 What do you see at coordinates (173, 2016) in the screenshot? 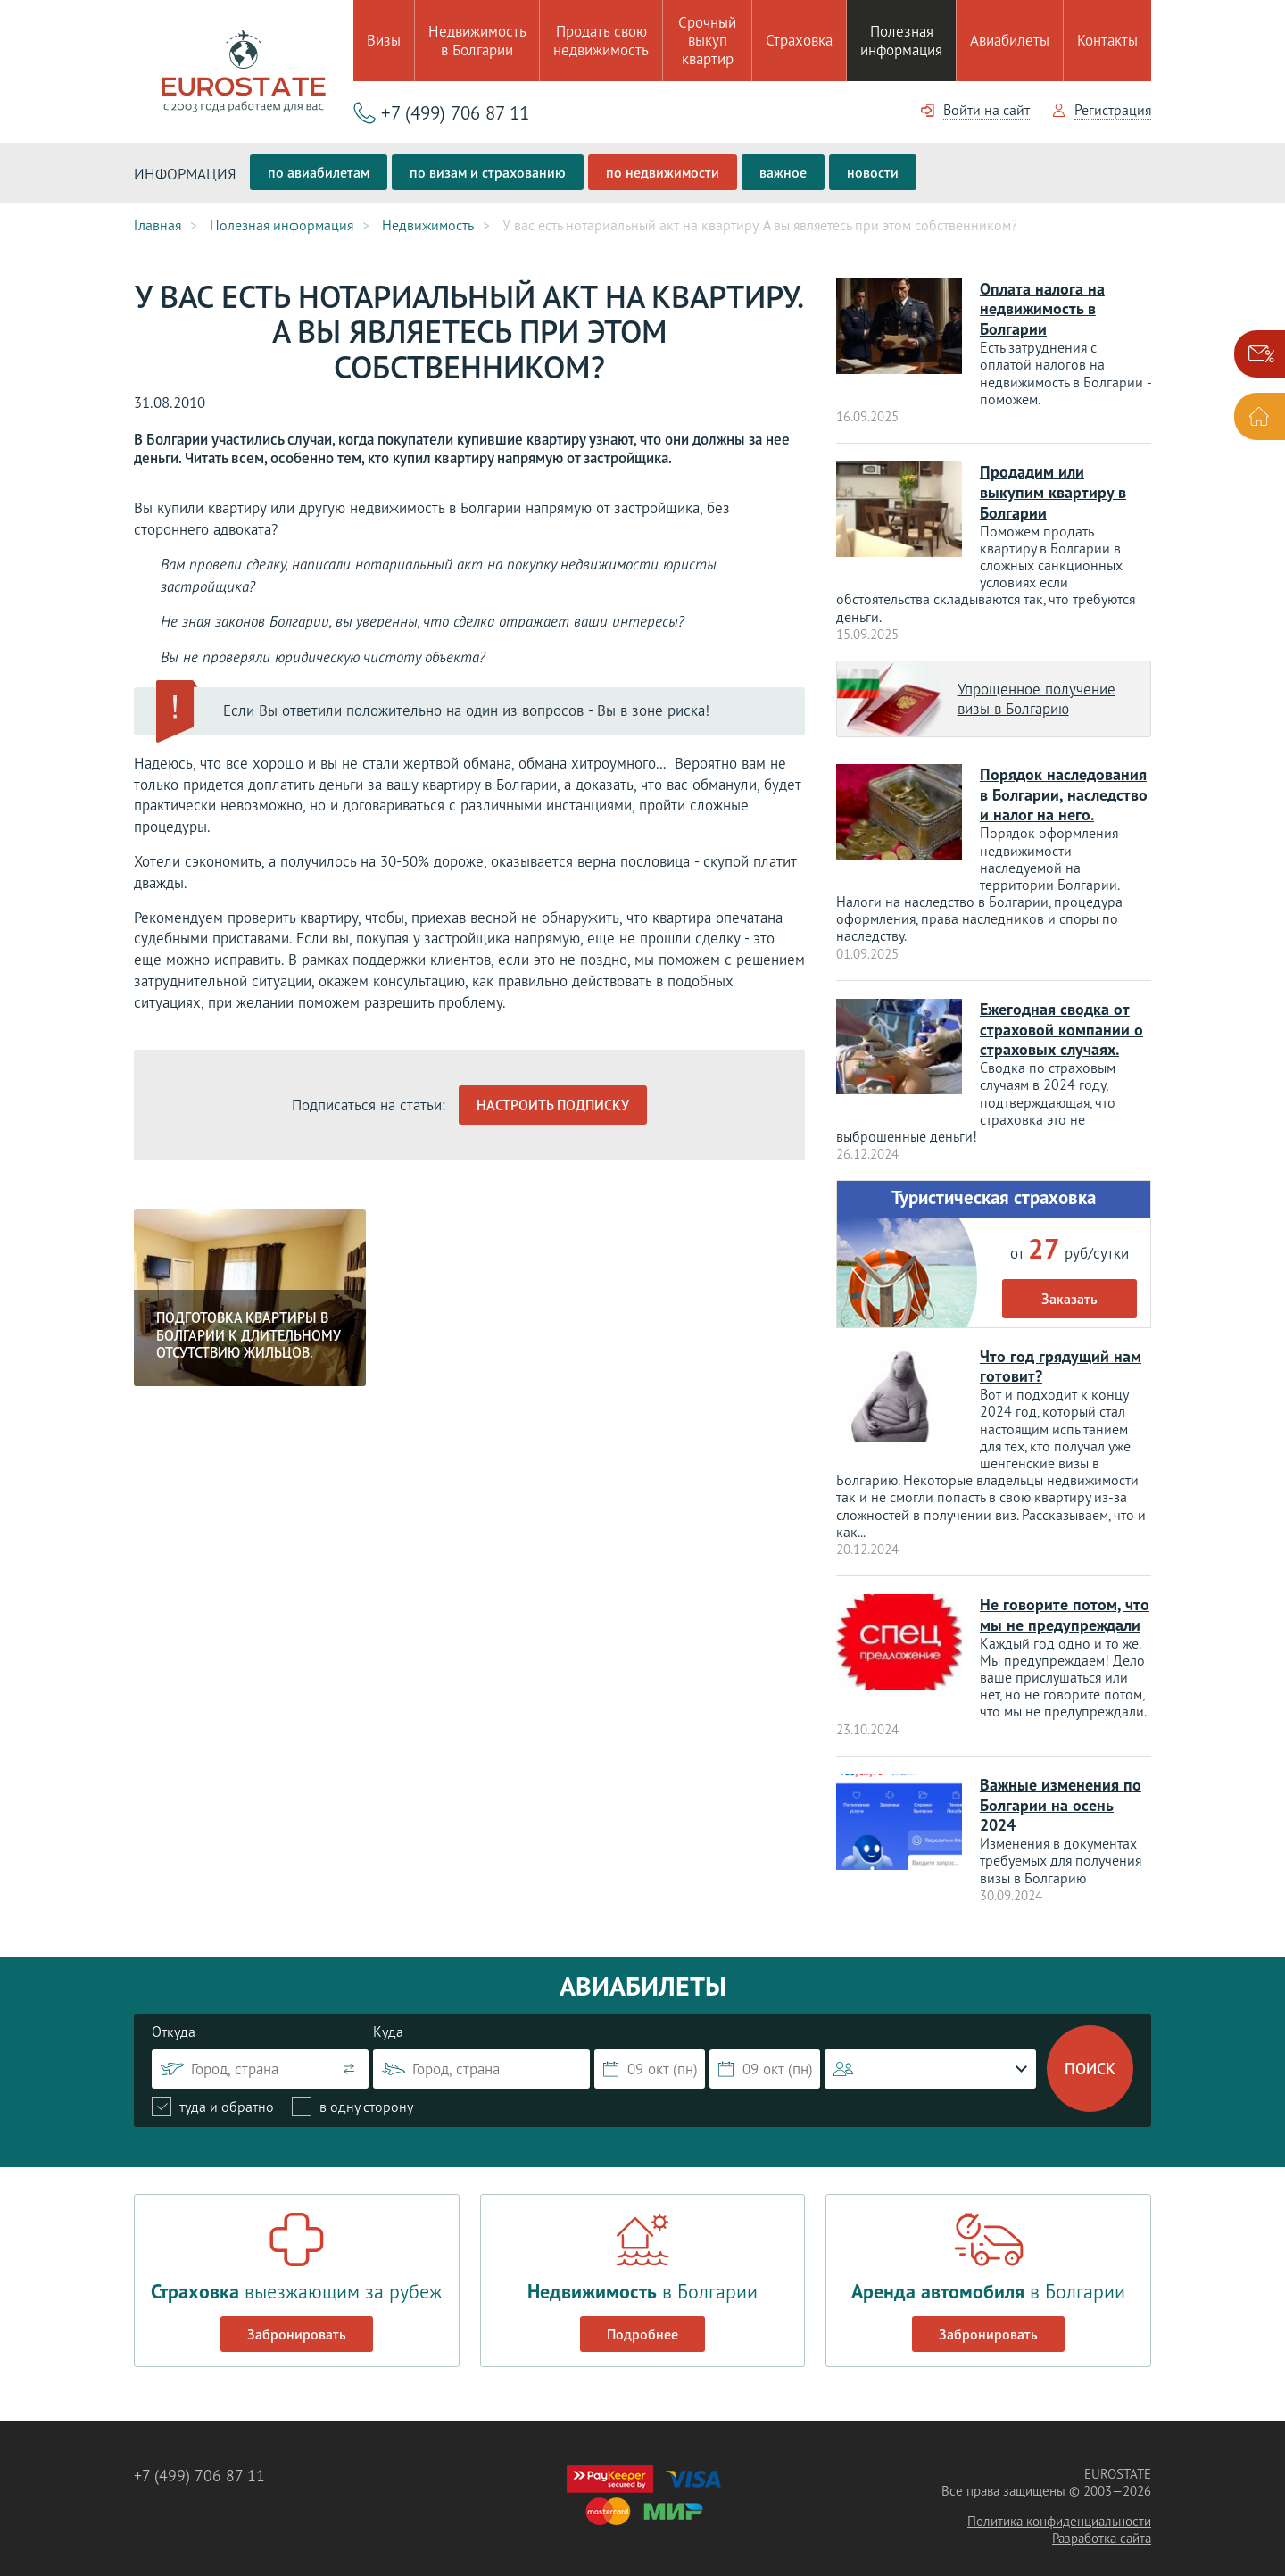
I see `Откуда` at bounding box center [173, 2016].